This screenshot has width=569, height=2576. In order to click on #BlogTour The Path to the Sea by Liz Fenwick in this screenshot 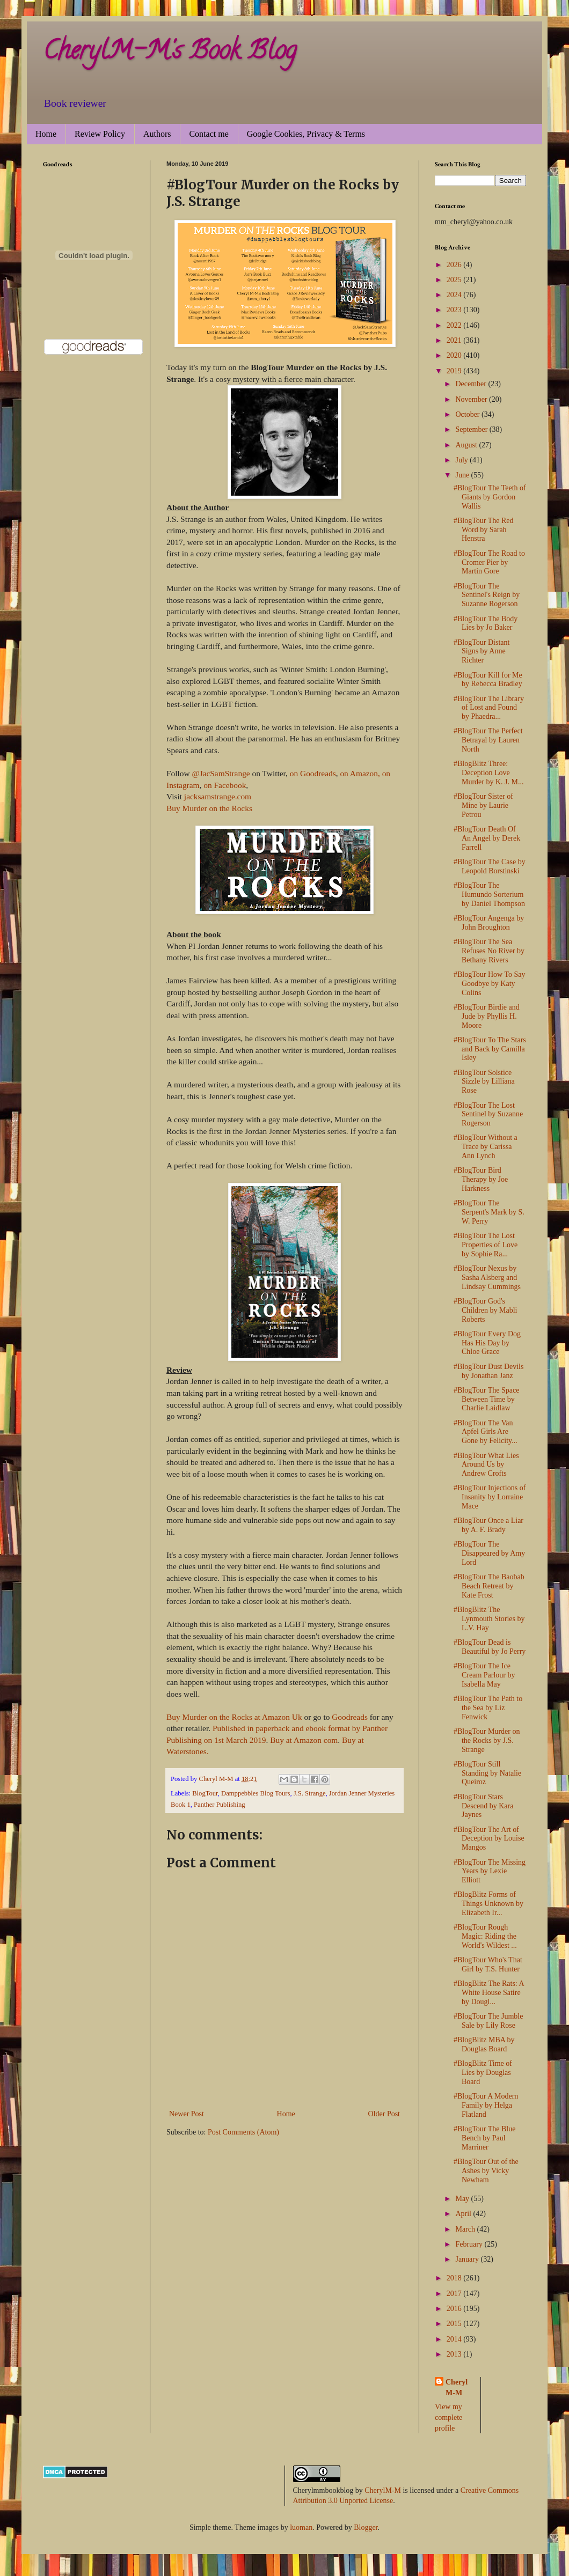, I will do `click(488, 1708)`.